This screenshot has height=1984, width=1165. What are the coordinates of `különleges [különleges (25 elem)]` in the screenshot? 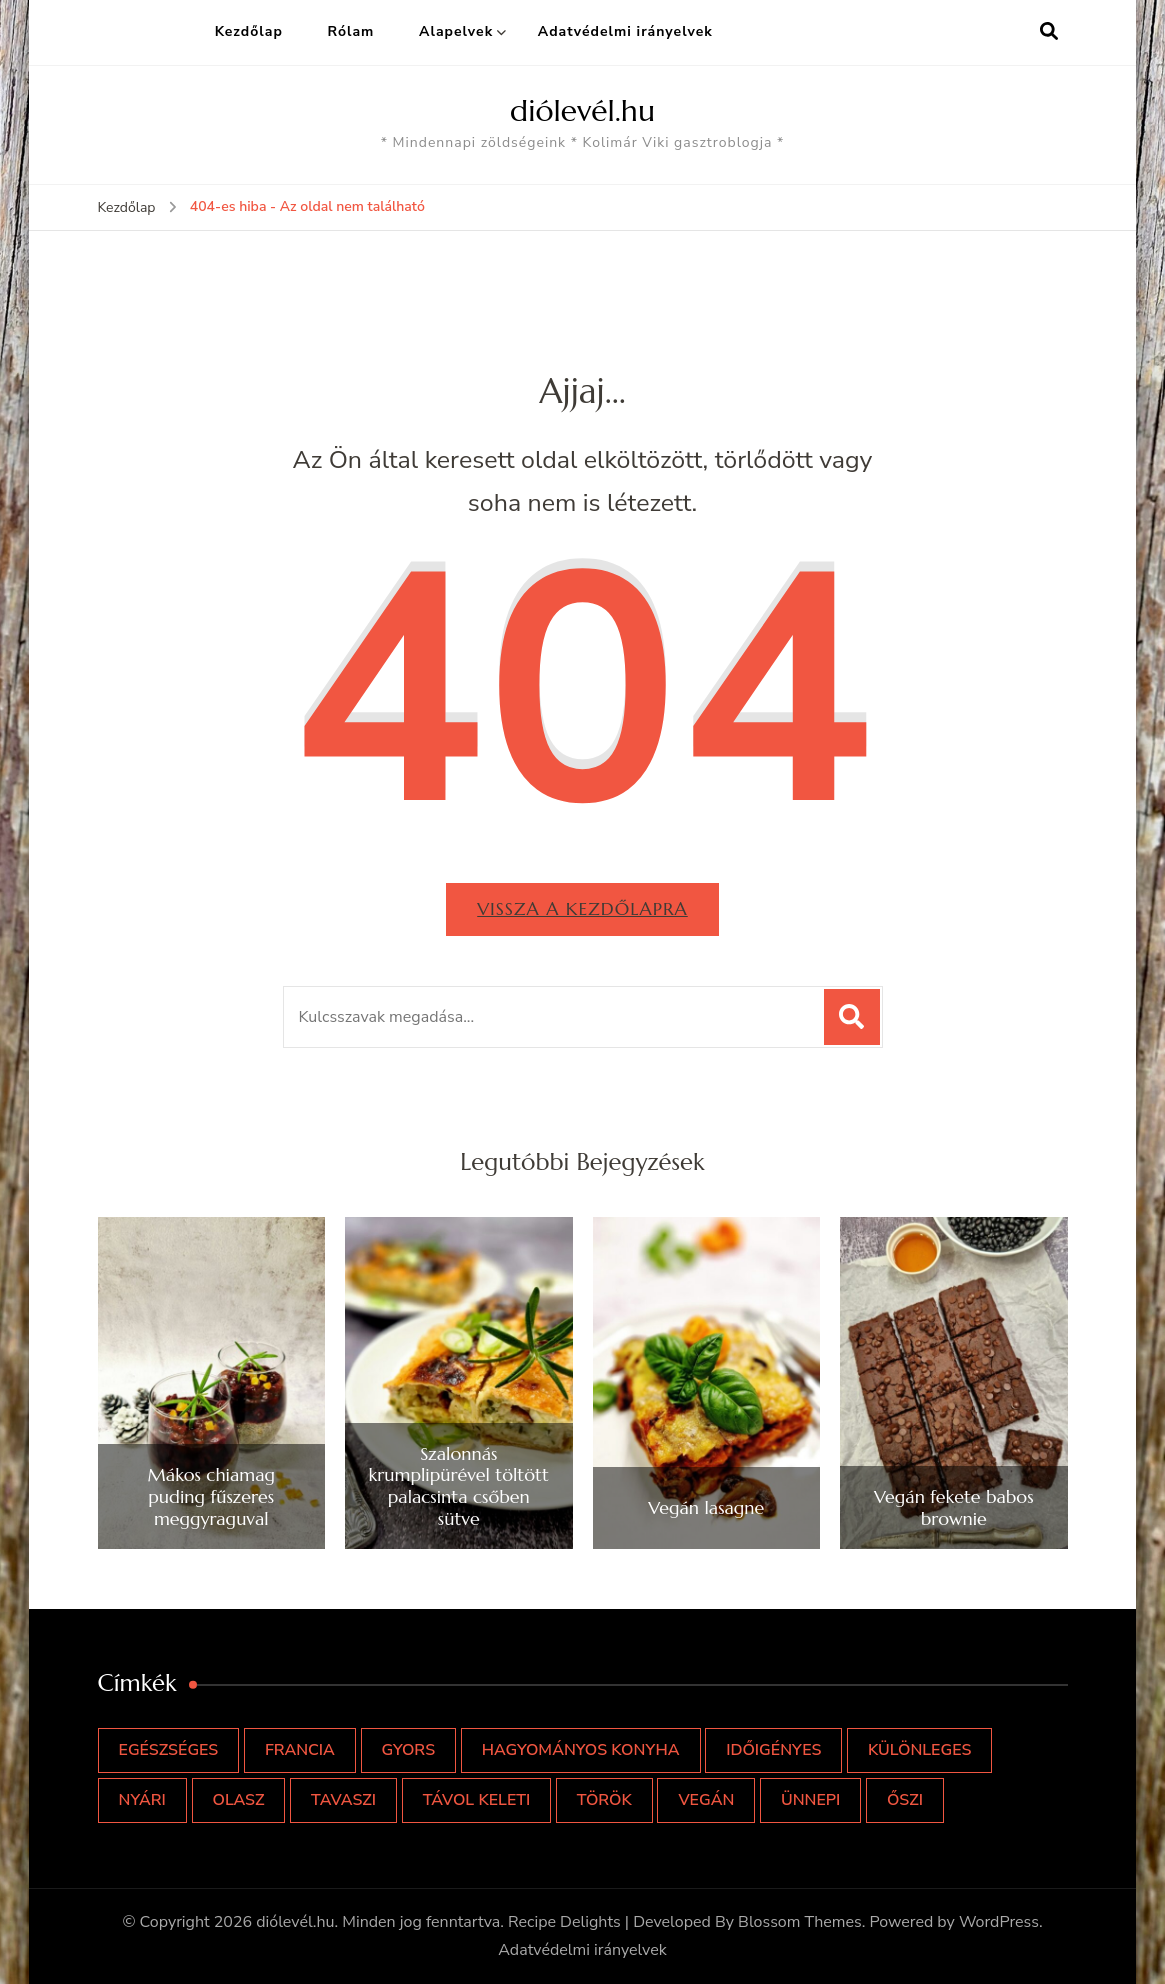 It's located at (919, 1750).